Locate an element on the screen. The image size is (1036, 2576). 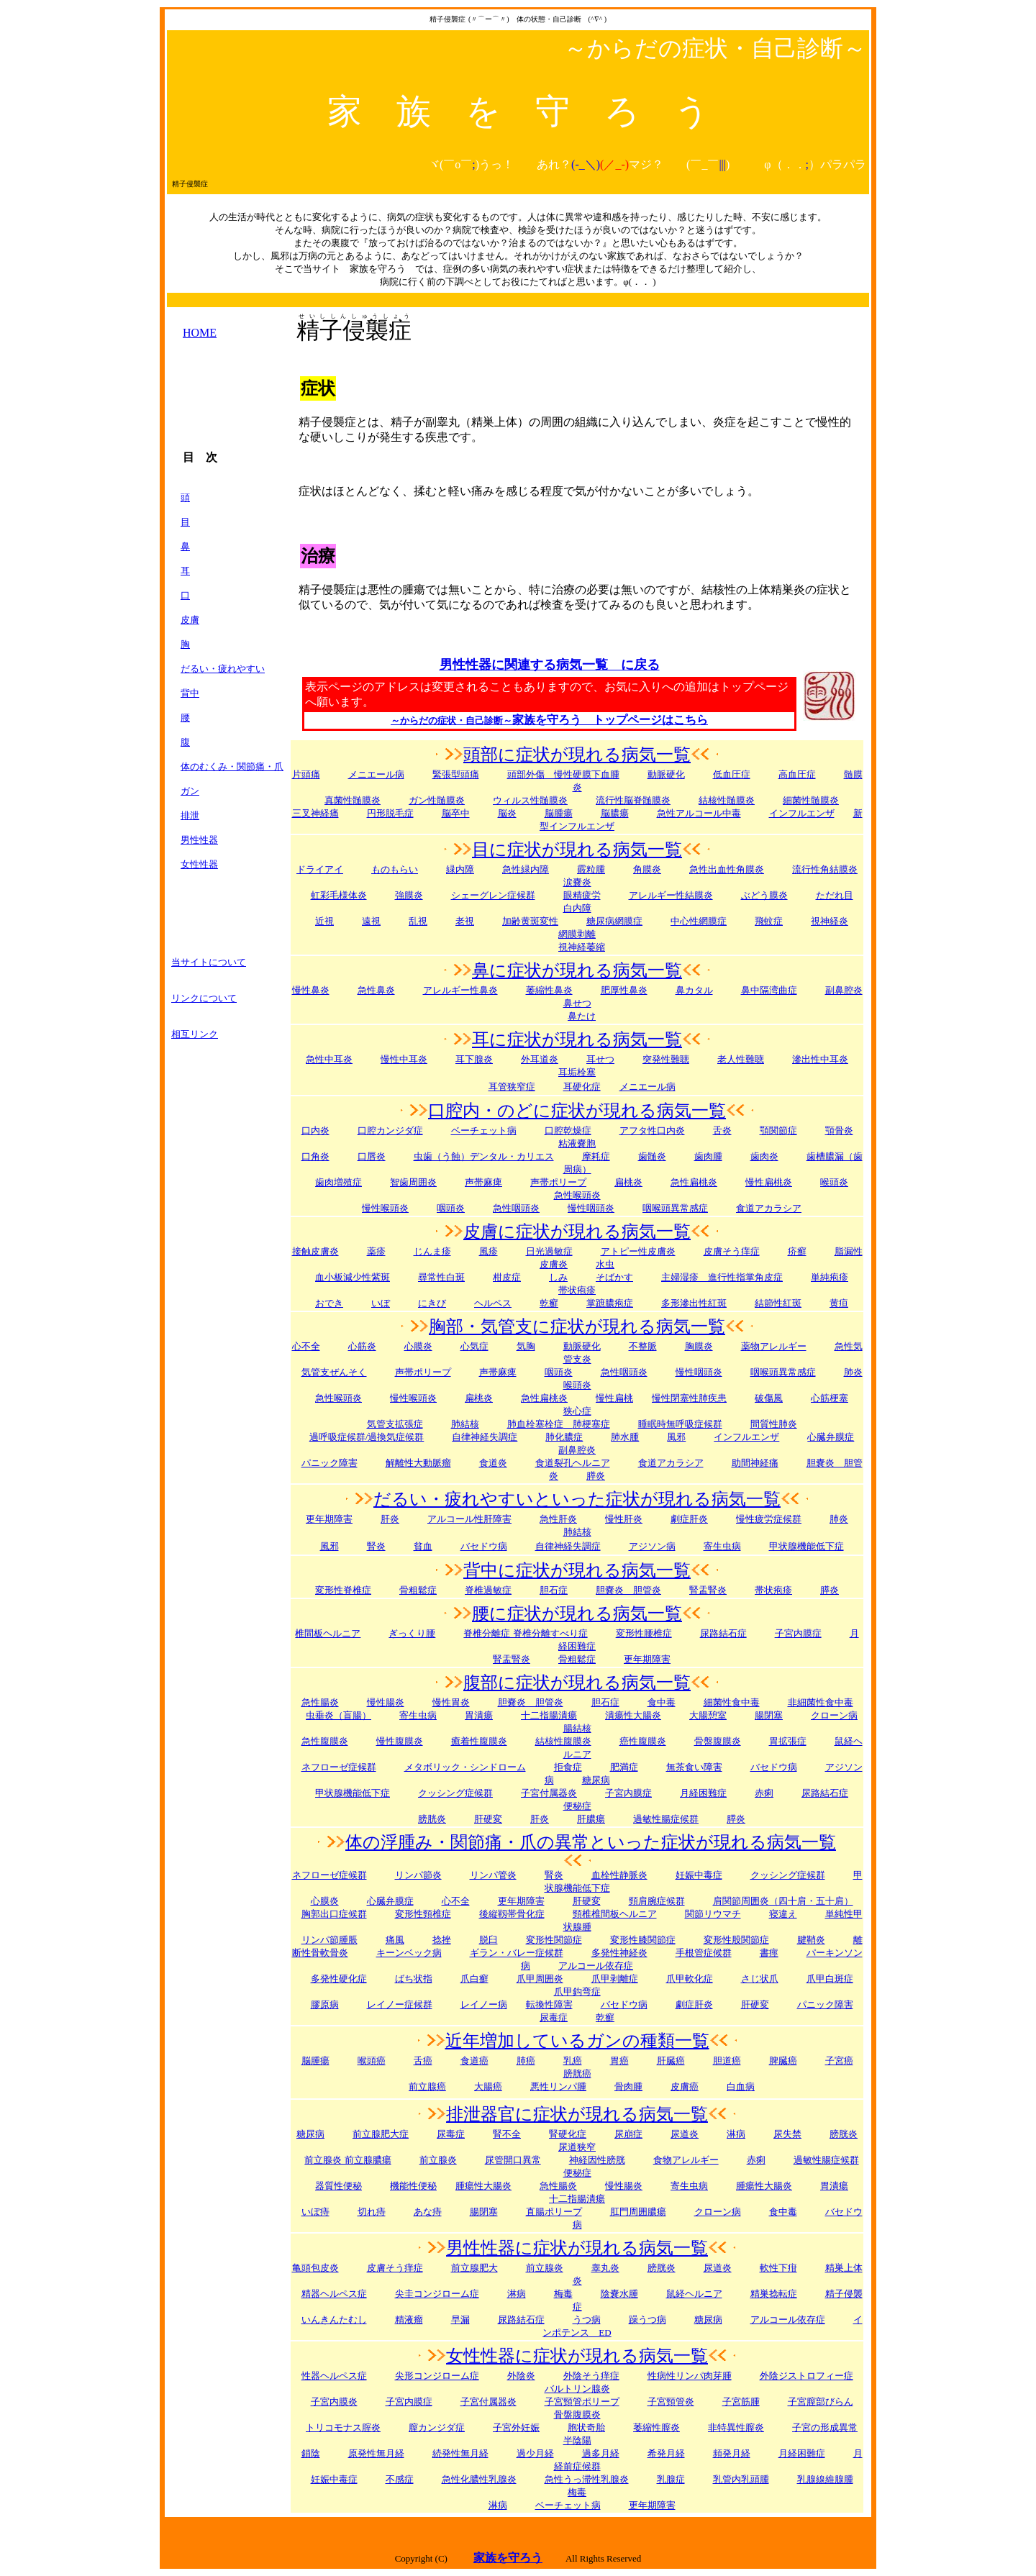
ネフローゼ症候群 is located at coordinates (338, 1767).